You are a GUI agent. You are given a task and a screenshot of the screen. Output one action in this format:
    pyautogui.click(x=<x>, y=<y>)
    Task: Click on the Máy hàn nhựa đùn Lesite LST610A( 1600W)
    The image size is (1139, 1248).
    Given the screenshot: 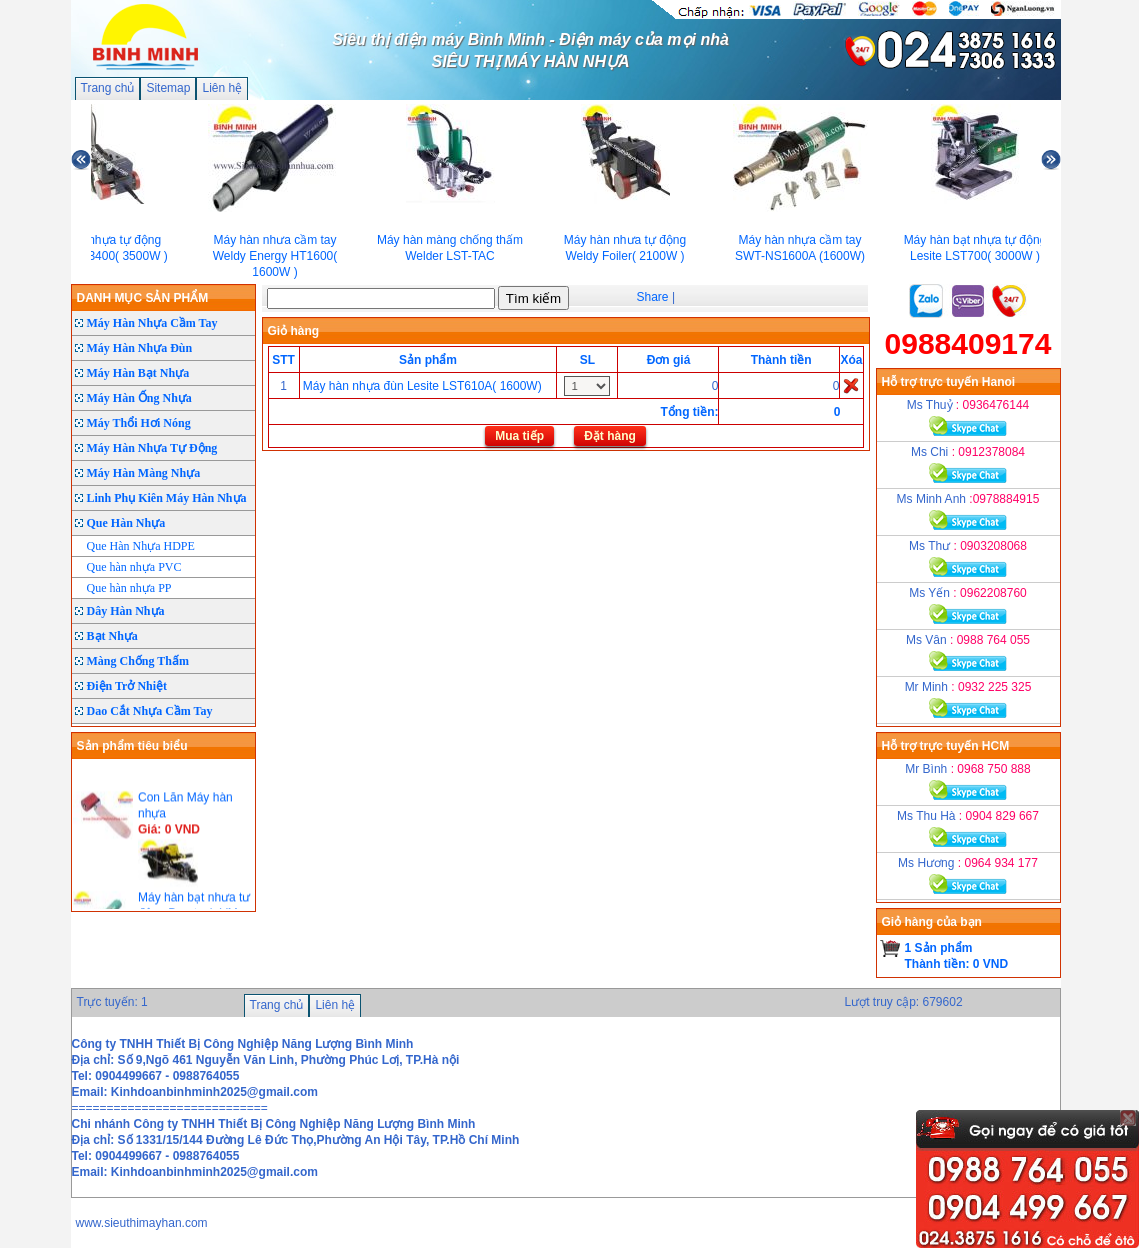 What is the action you would take?
    pyautogui.click(x=422, y=386)
    